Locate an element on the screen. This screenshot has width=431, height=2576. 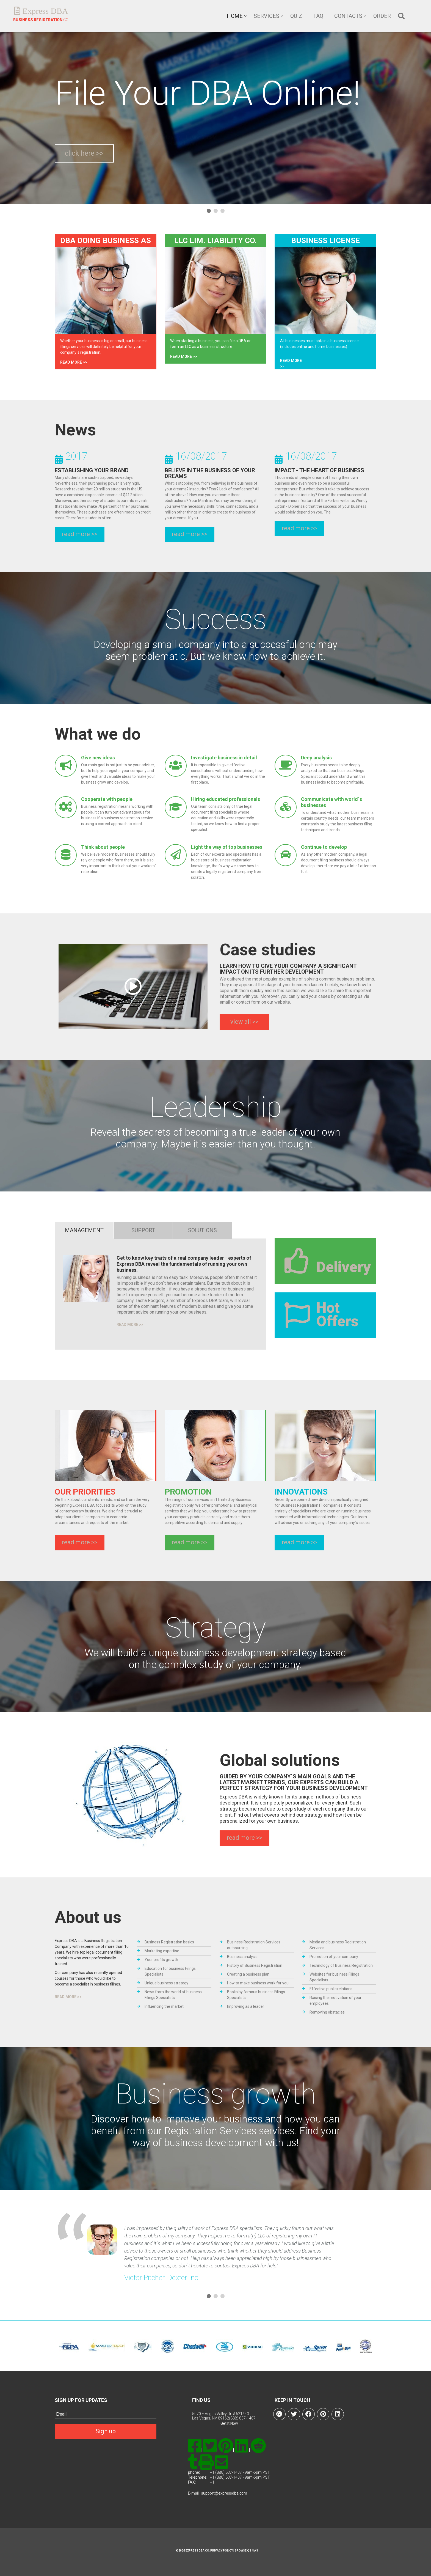
Establishing Your Brand is located at coordinates (92, 470).